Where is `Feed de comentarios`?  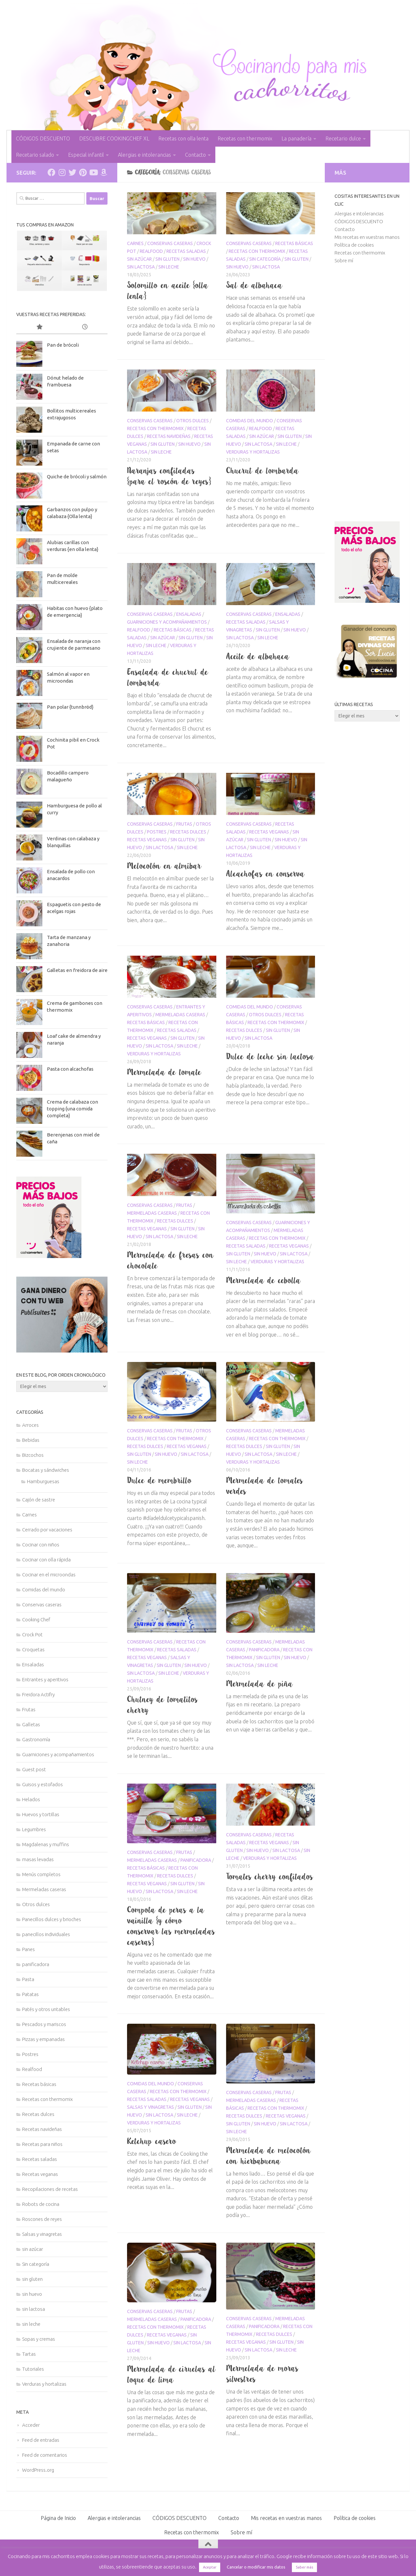 Feed de comentarios is located at coordinates (44, 2455).